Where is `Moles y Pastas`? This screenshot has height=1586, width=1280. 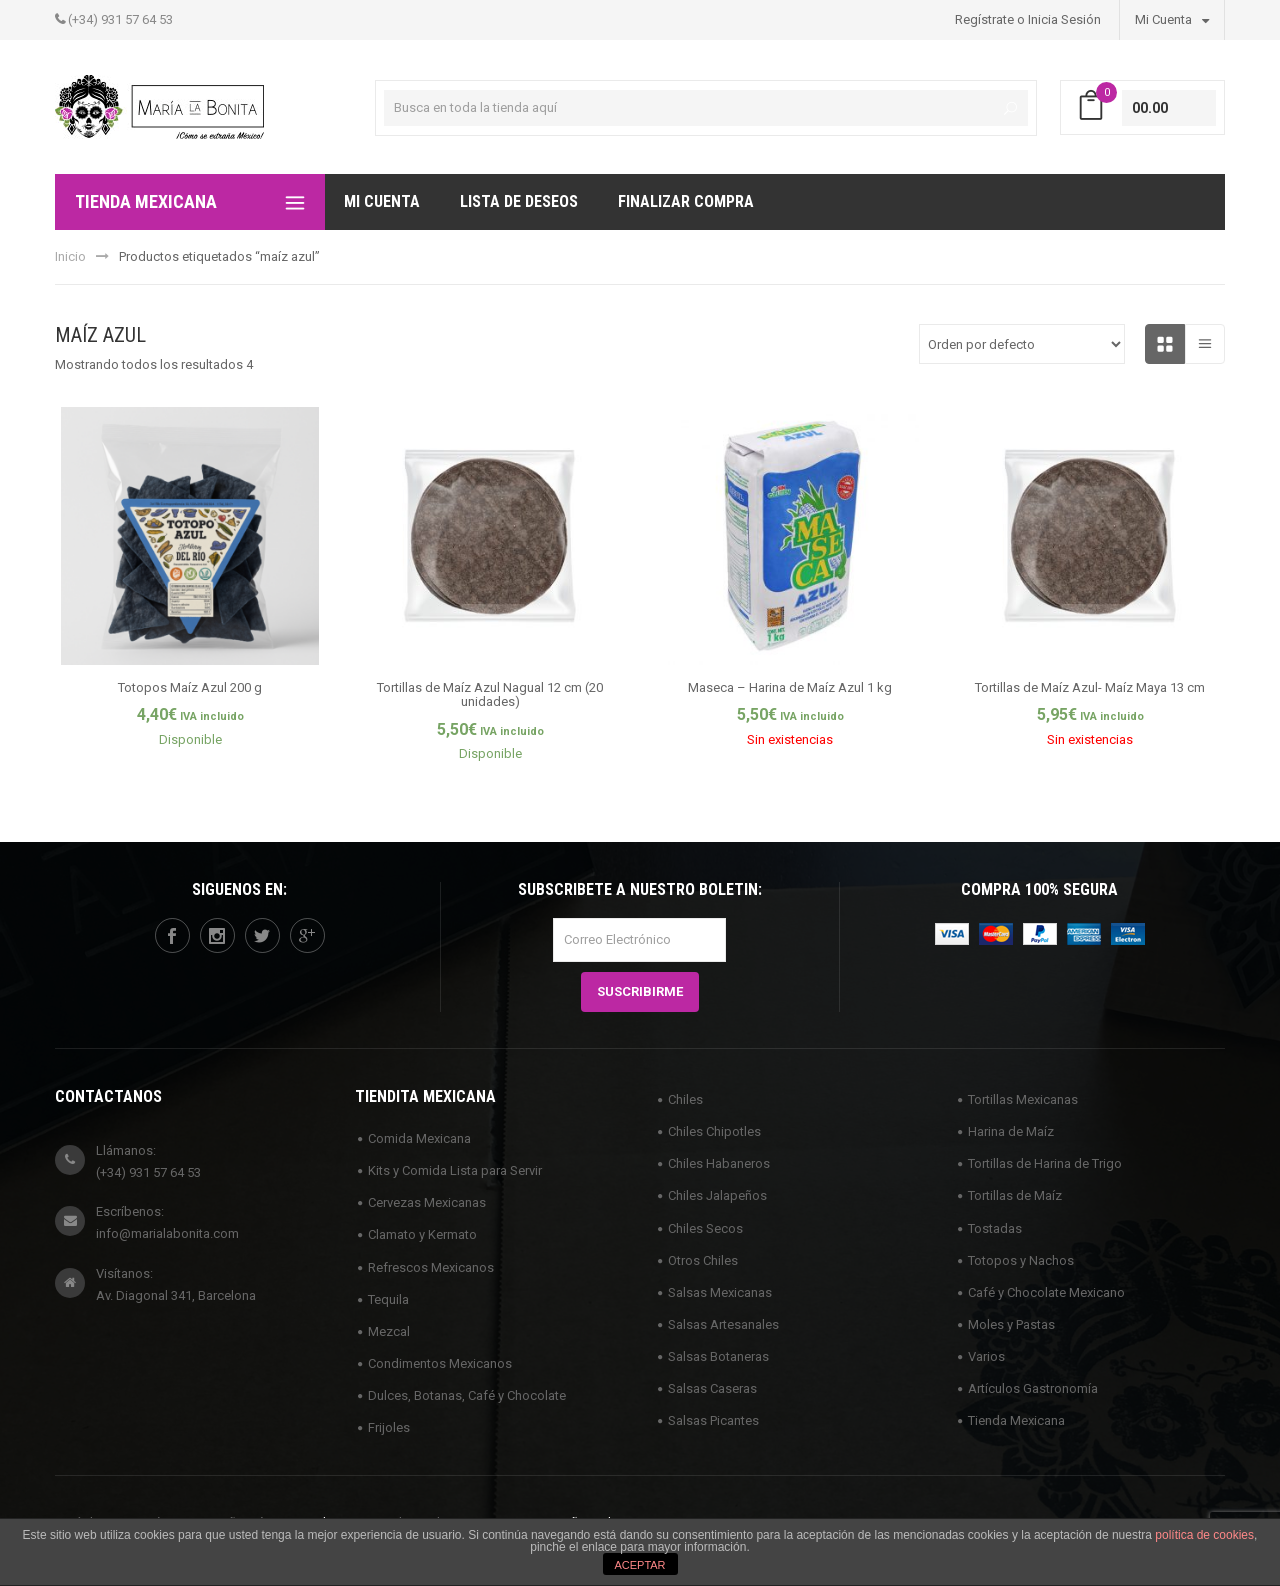 Moles y Pastas is located at coordinates (1011, 1324).